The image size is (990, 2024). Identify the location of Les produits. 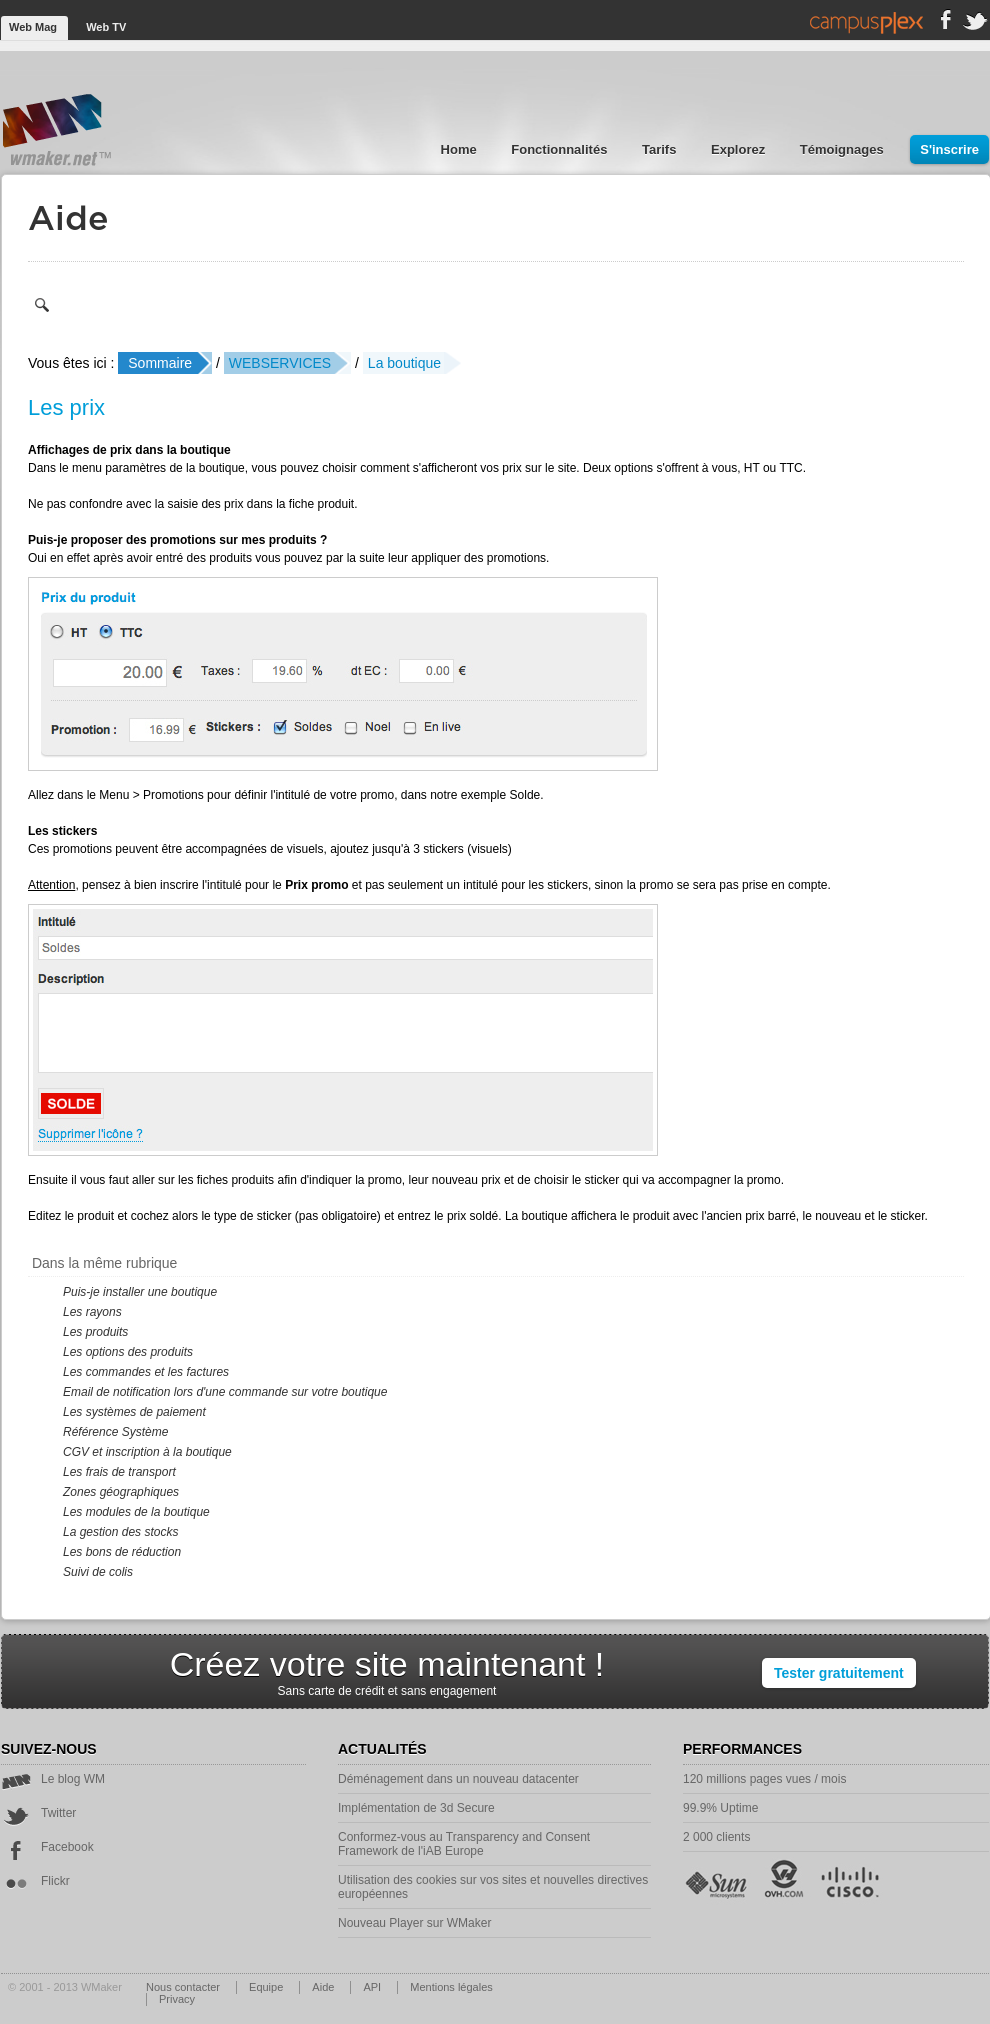
(95, 1332).